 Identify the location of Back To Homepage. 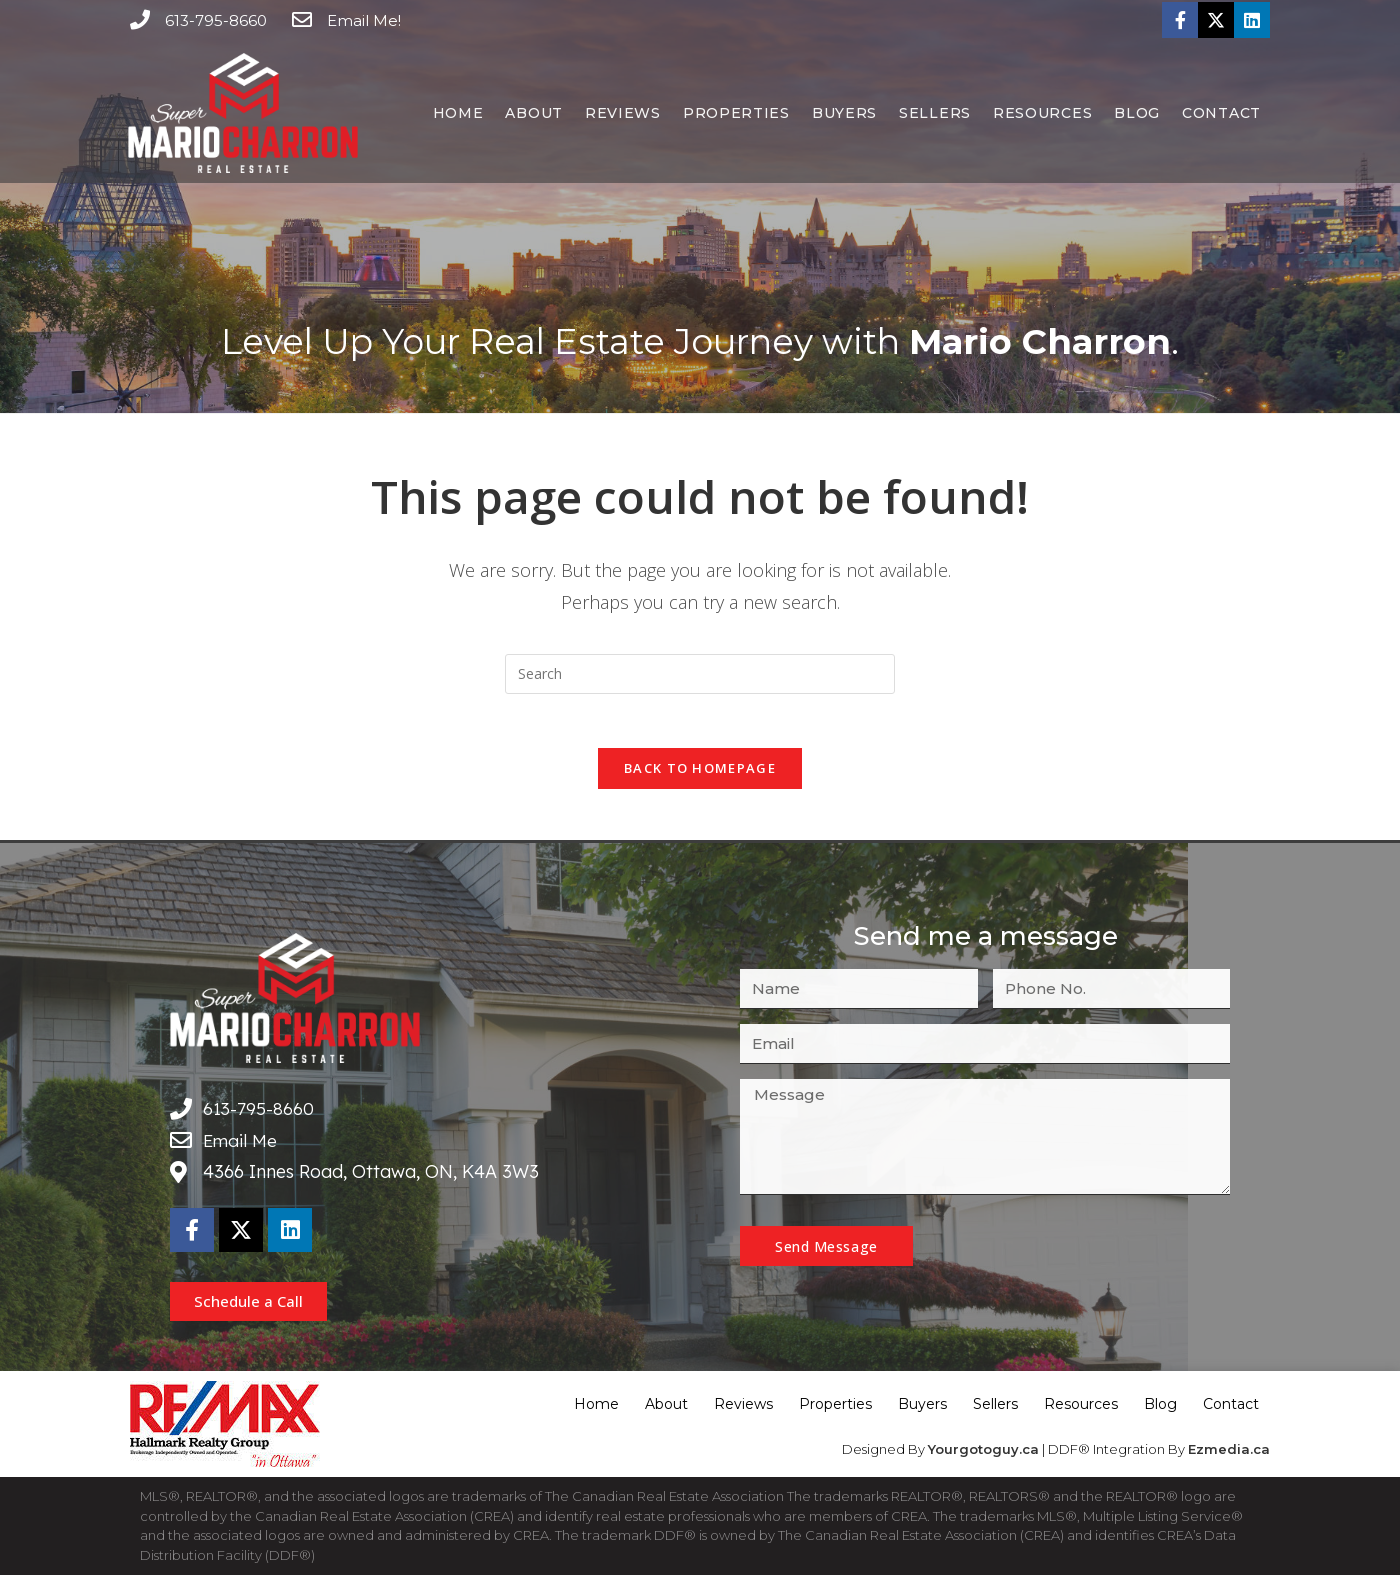
(700, 775).